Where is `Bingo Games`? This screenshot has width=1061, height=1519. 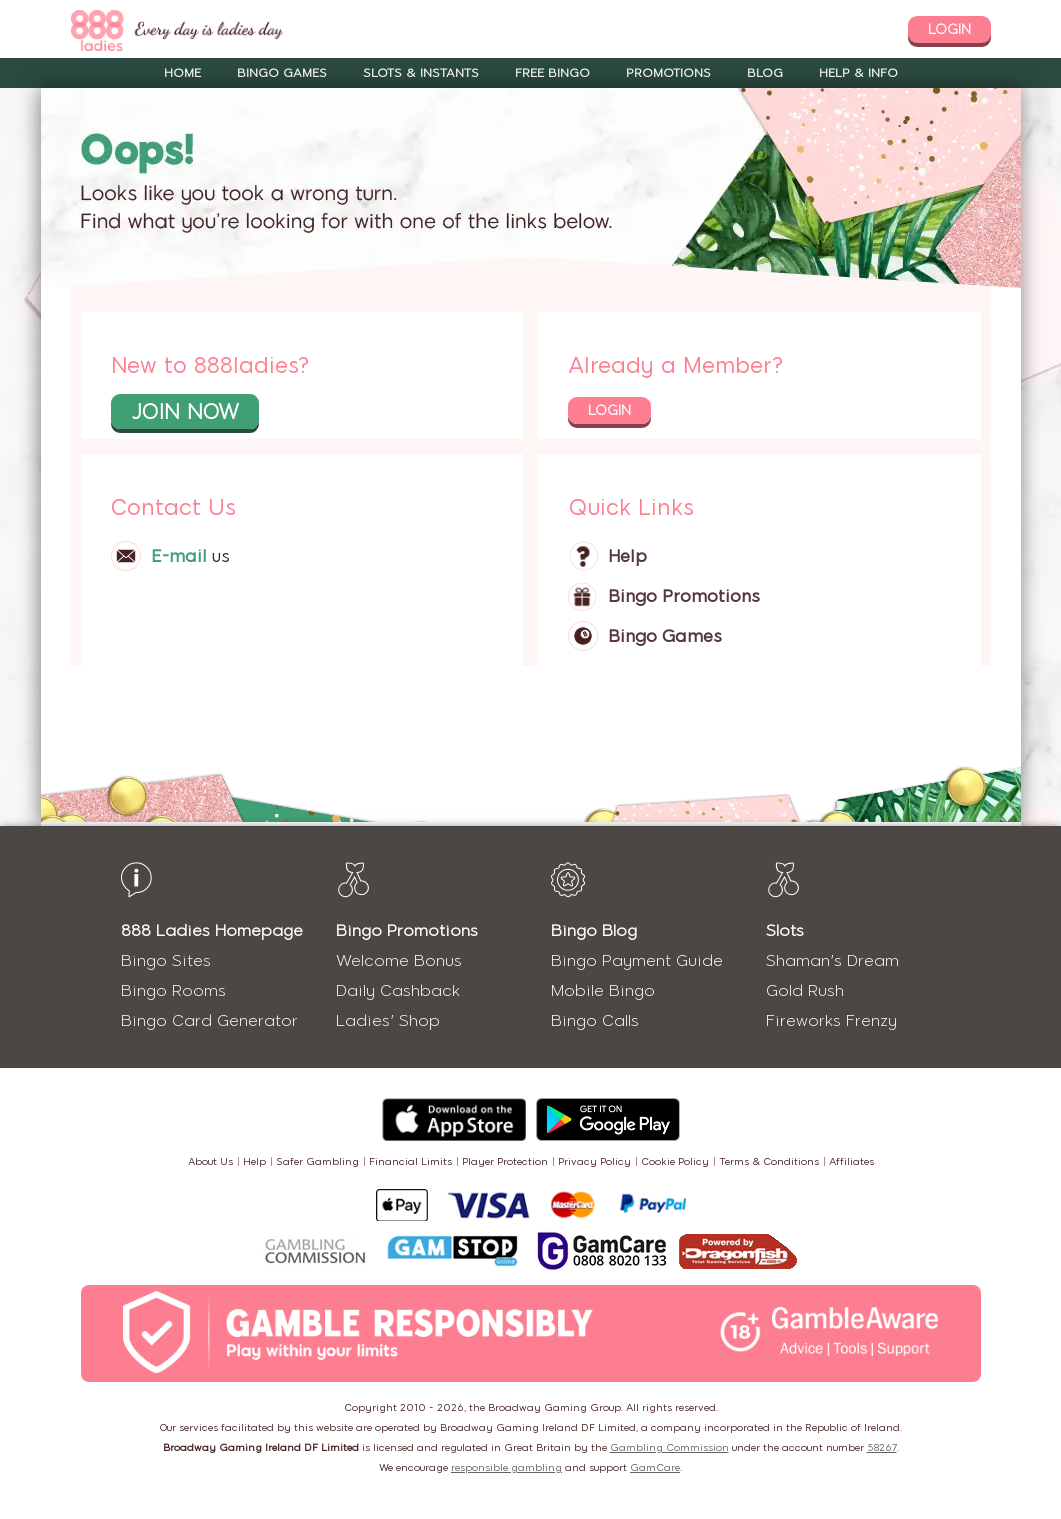
Bingo Games is located at coordinates (282, 73).